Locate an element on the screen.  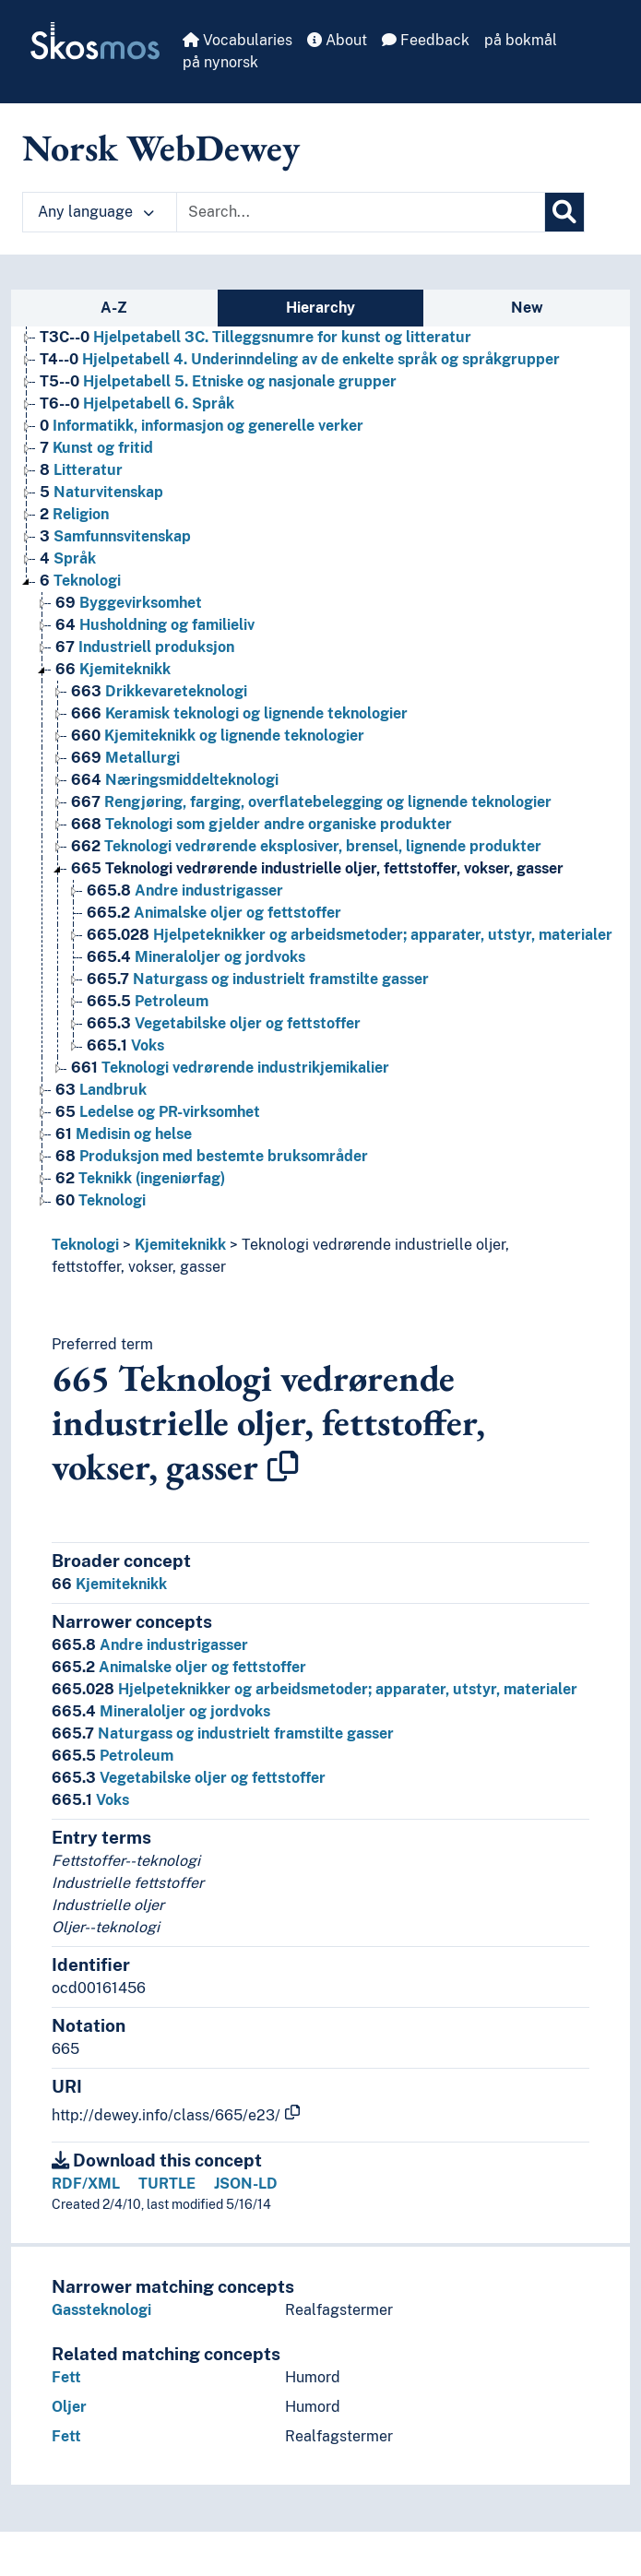
Animalske oljer og fettstoffer [Go to the concept page] is located at coordinates (214, 912).